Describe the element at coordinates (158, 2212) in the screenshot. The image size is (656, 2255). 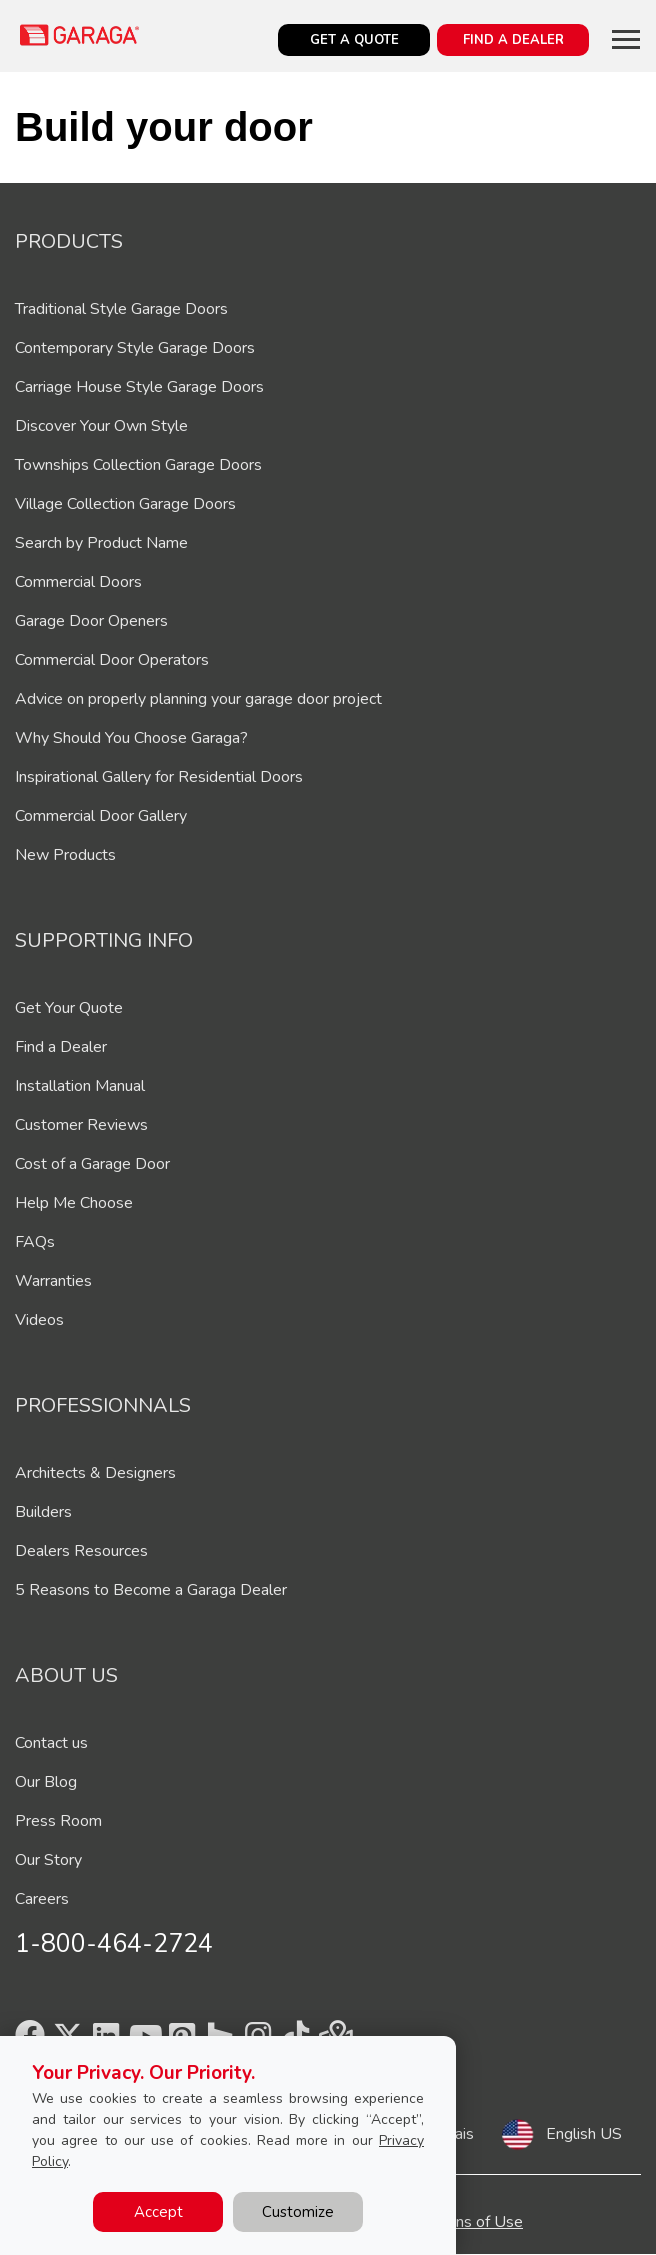
I see `Accept` at that location.